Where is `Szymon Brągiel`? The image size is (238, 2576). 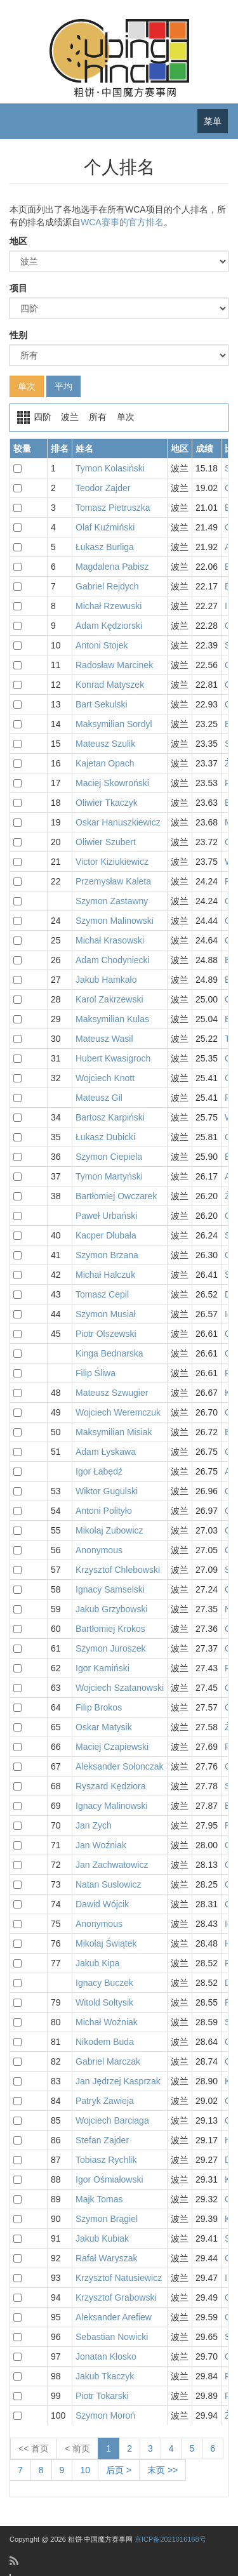
Szymon Brągiel is located at coordinates (107, 2219).